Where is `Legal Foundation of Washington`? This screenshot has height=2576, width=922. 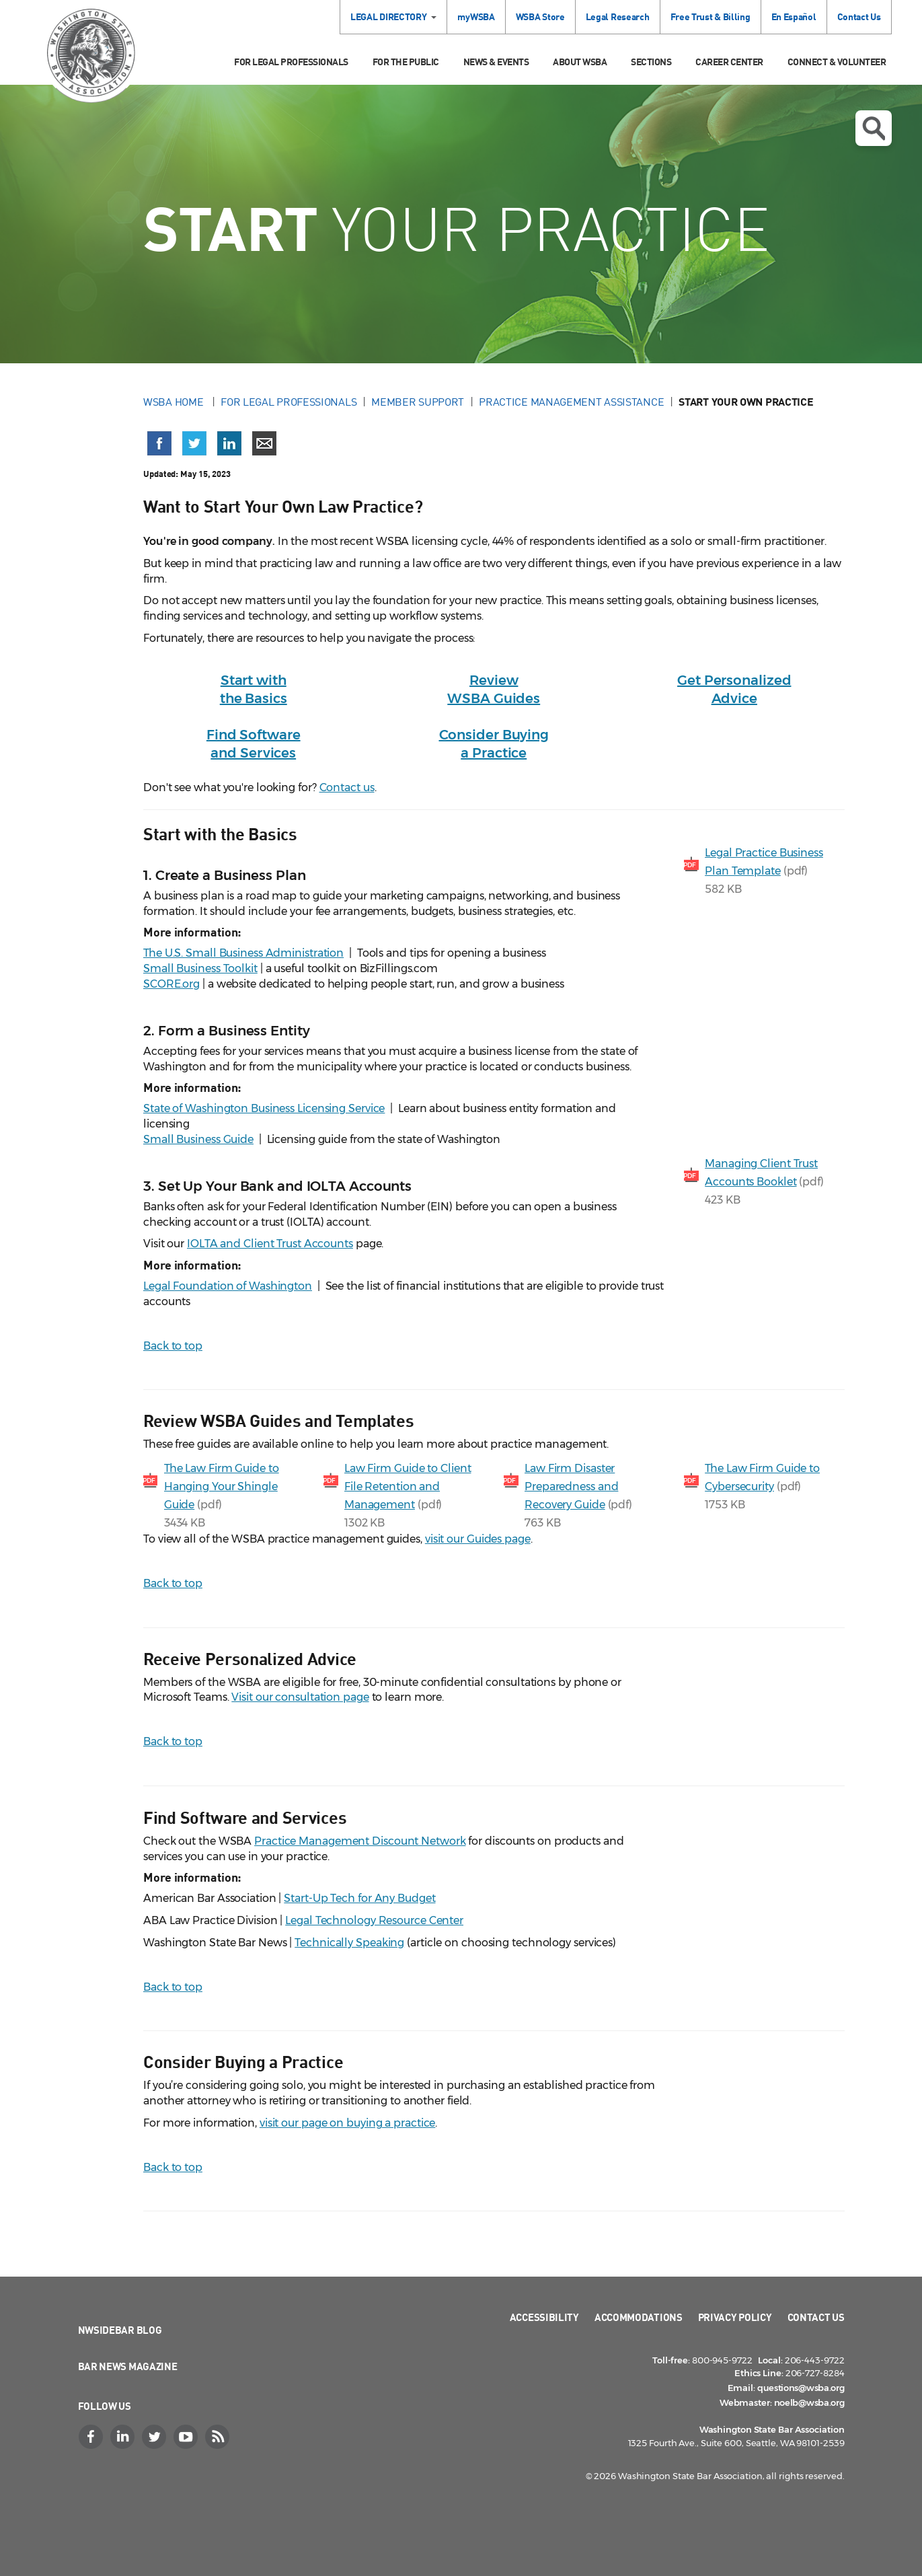
Legal Foundation of Washington is located at coordinates (227, 1286).